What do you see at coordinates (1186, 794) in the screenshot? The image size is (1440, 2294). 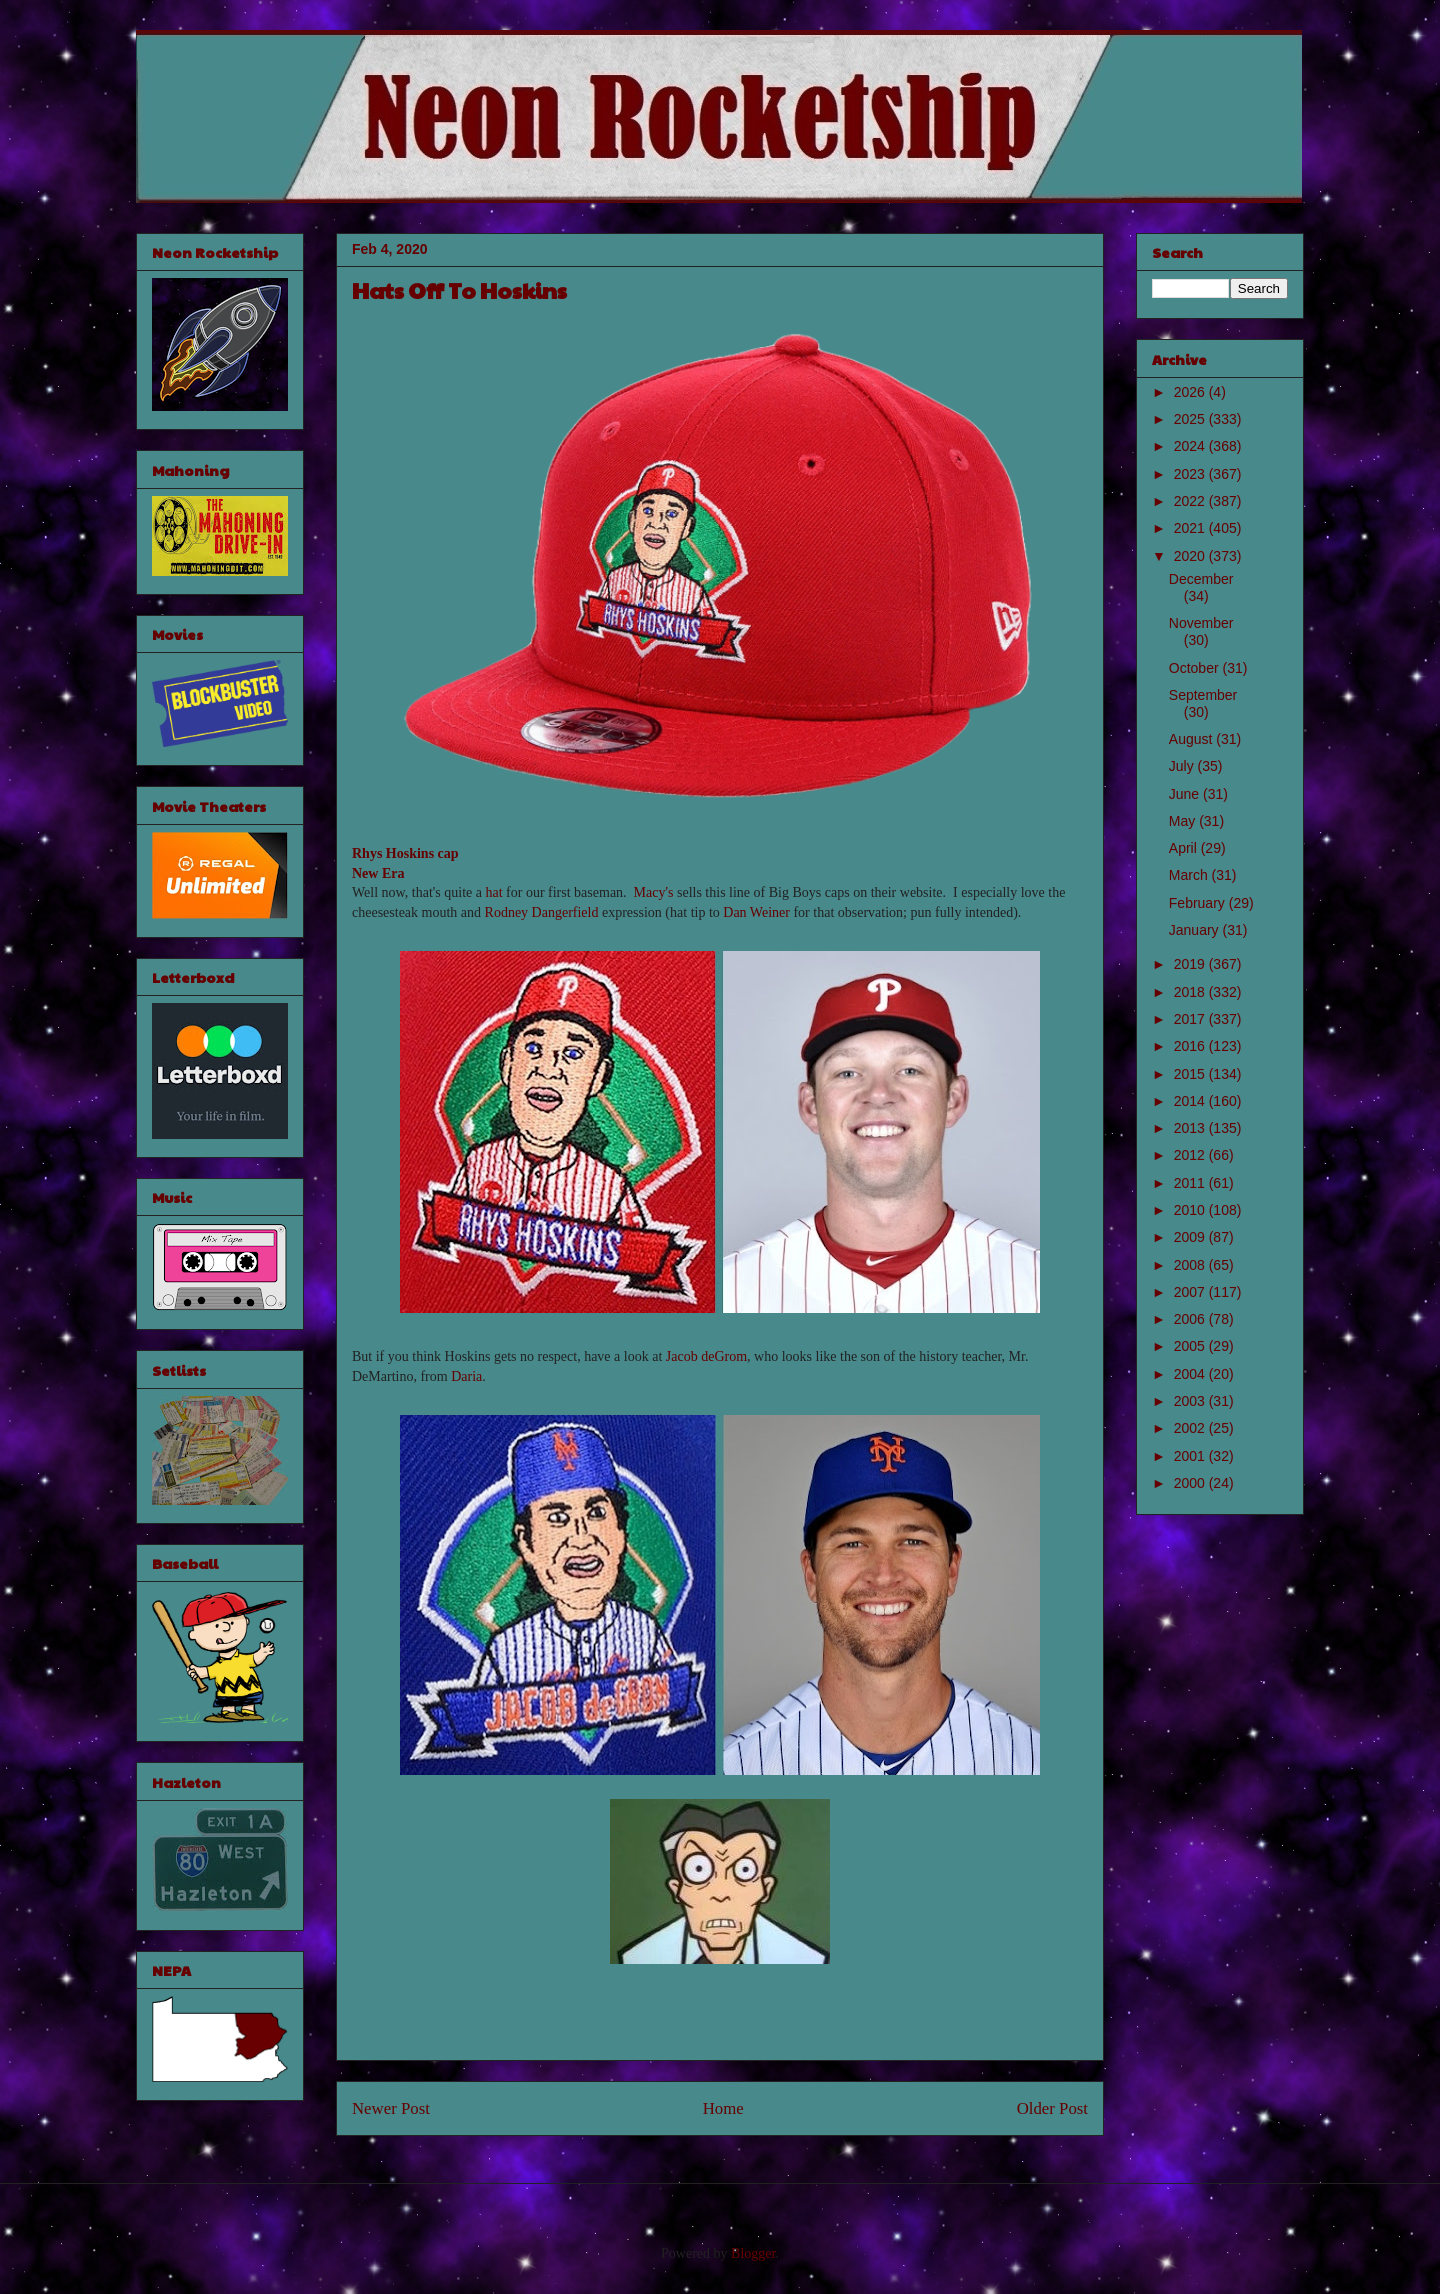 I see `June` at bounding box center [1186, 794].